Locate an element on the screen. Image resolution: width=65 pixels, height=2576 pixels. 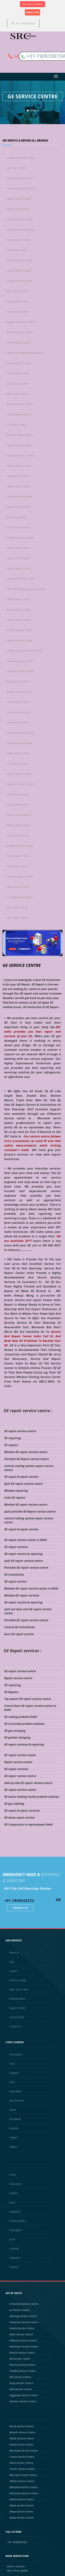
Fisher And Paykel Service Centre is located at coordinates (24, 352).